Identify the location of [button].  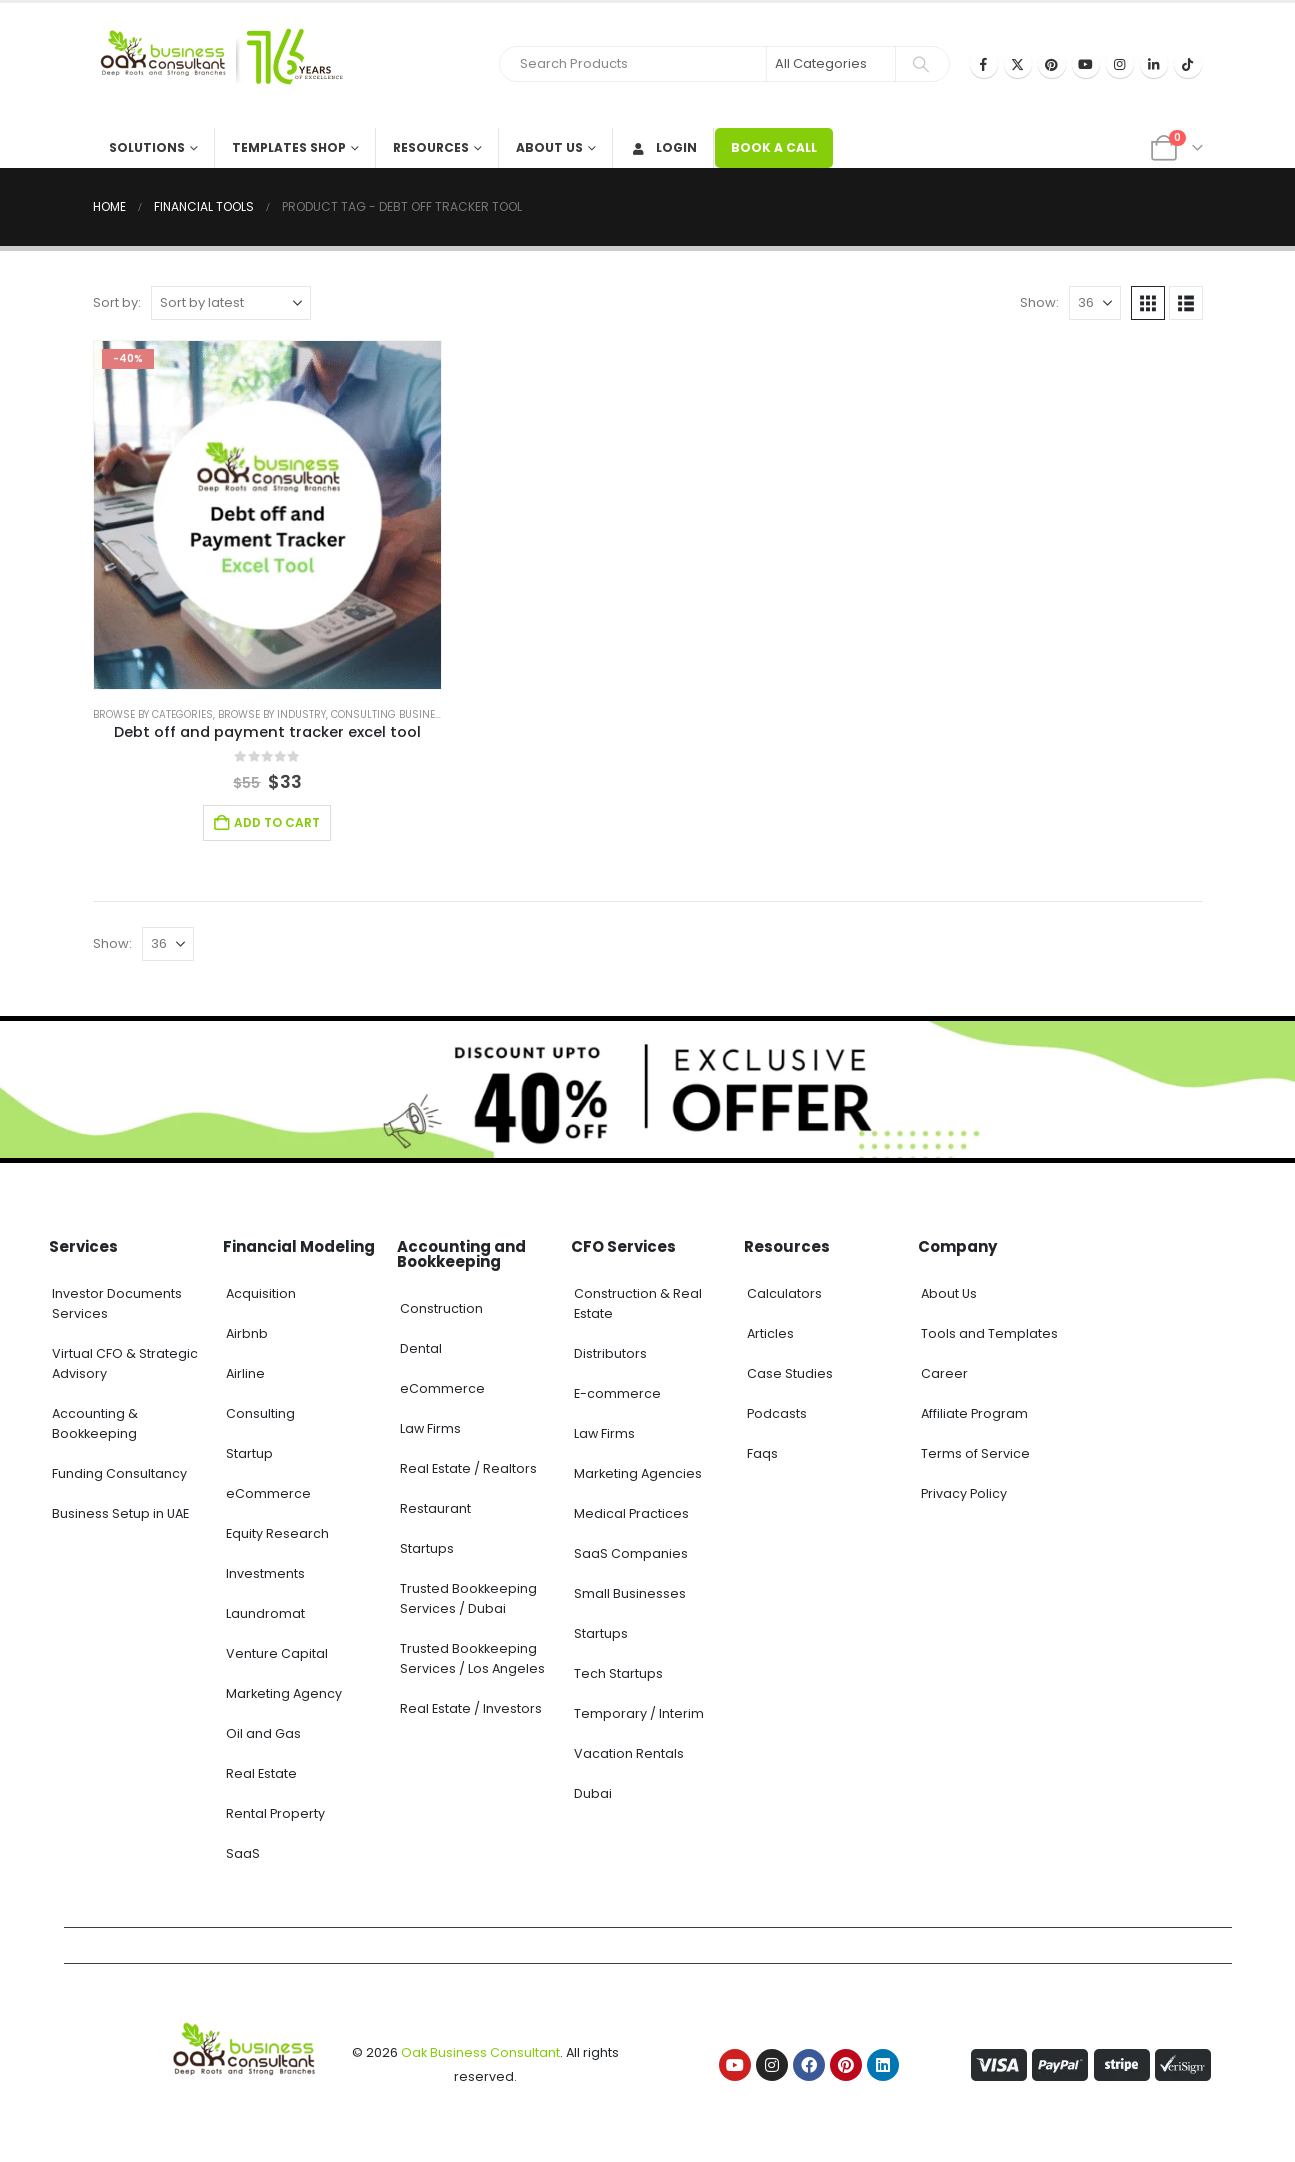
(1148, 303).